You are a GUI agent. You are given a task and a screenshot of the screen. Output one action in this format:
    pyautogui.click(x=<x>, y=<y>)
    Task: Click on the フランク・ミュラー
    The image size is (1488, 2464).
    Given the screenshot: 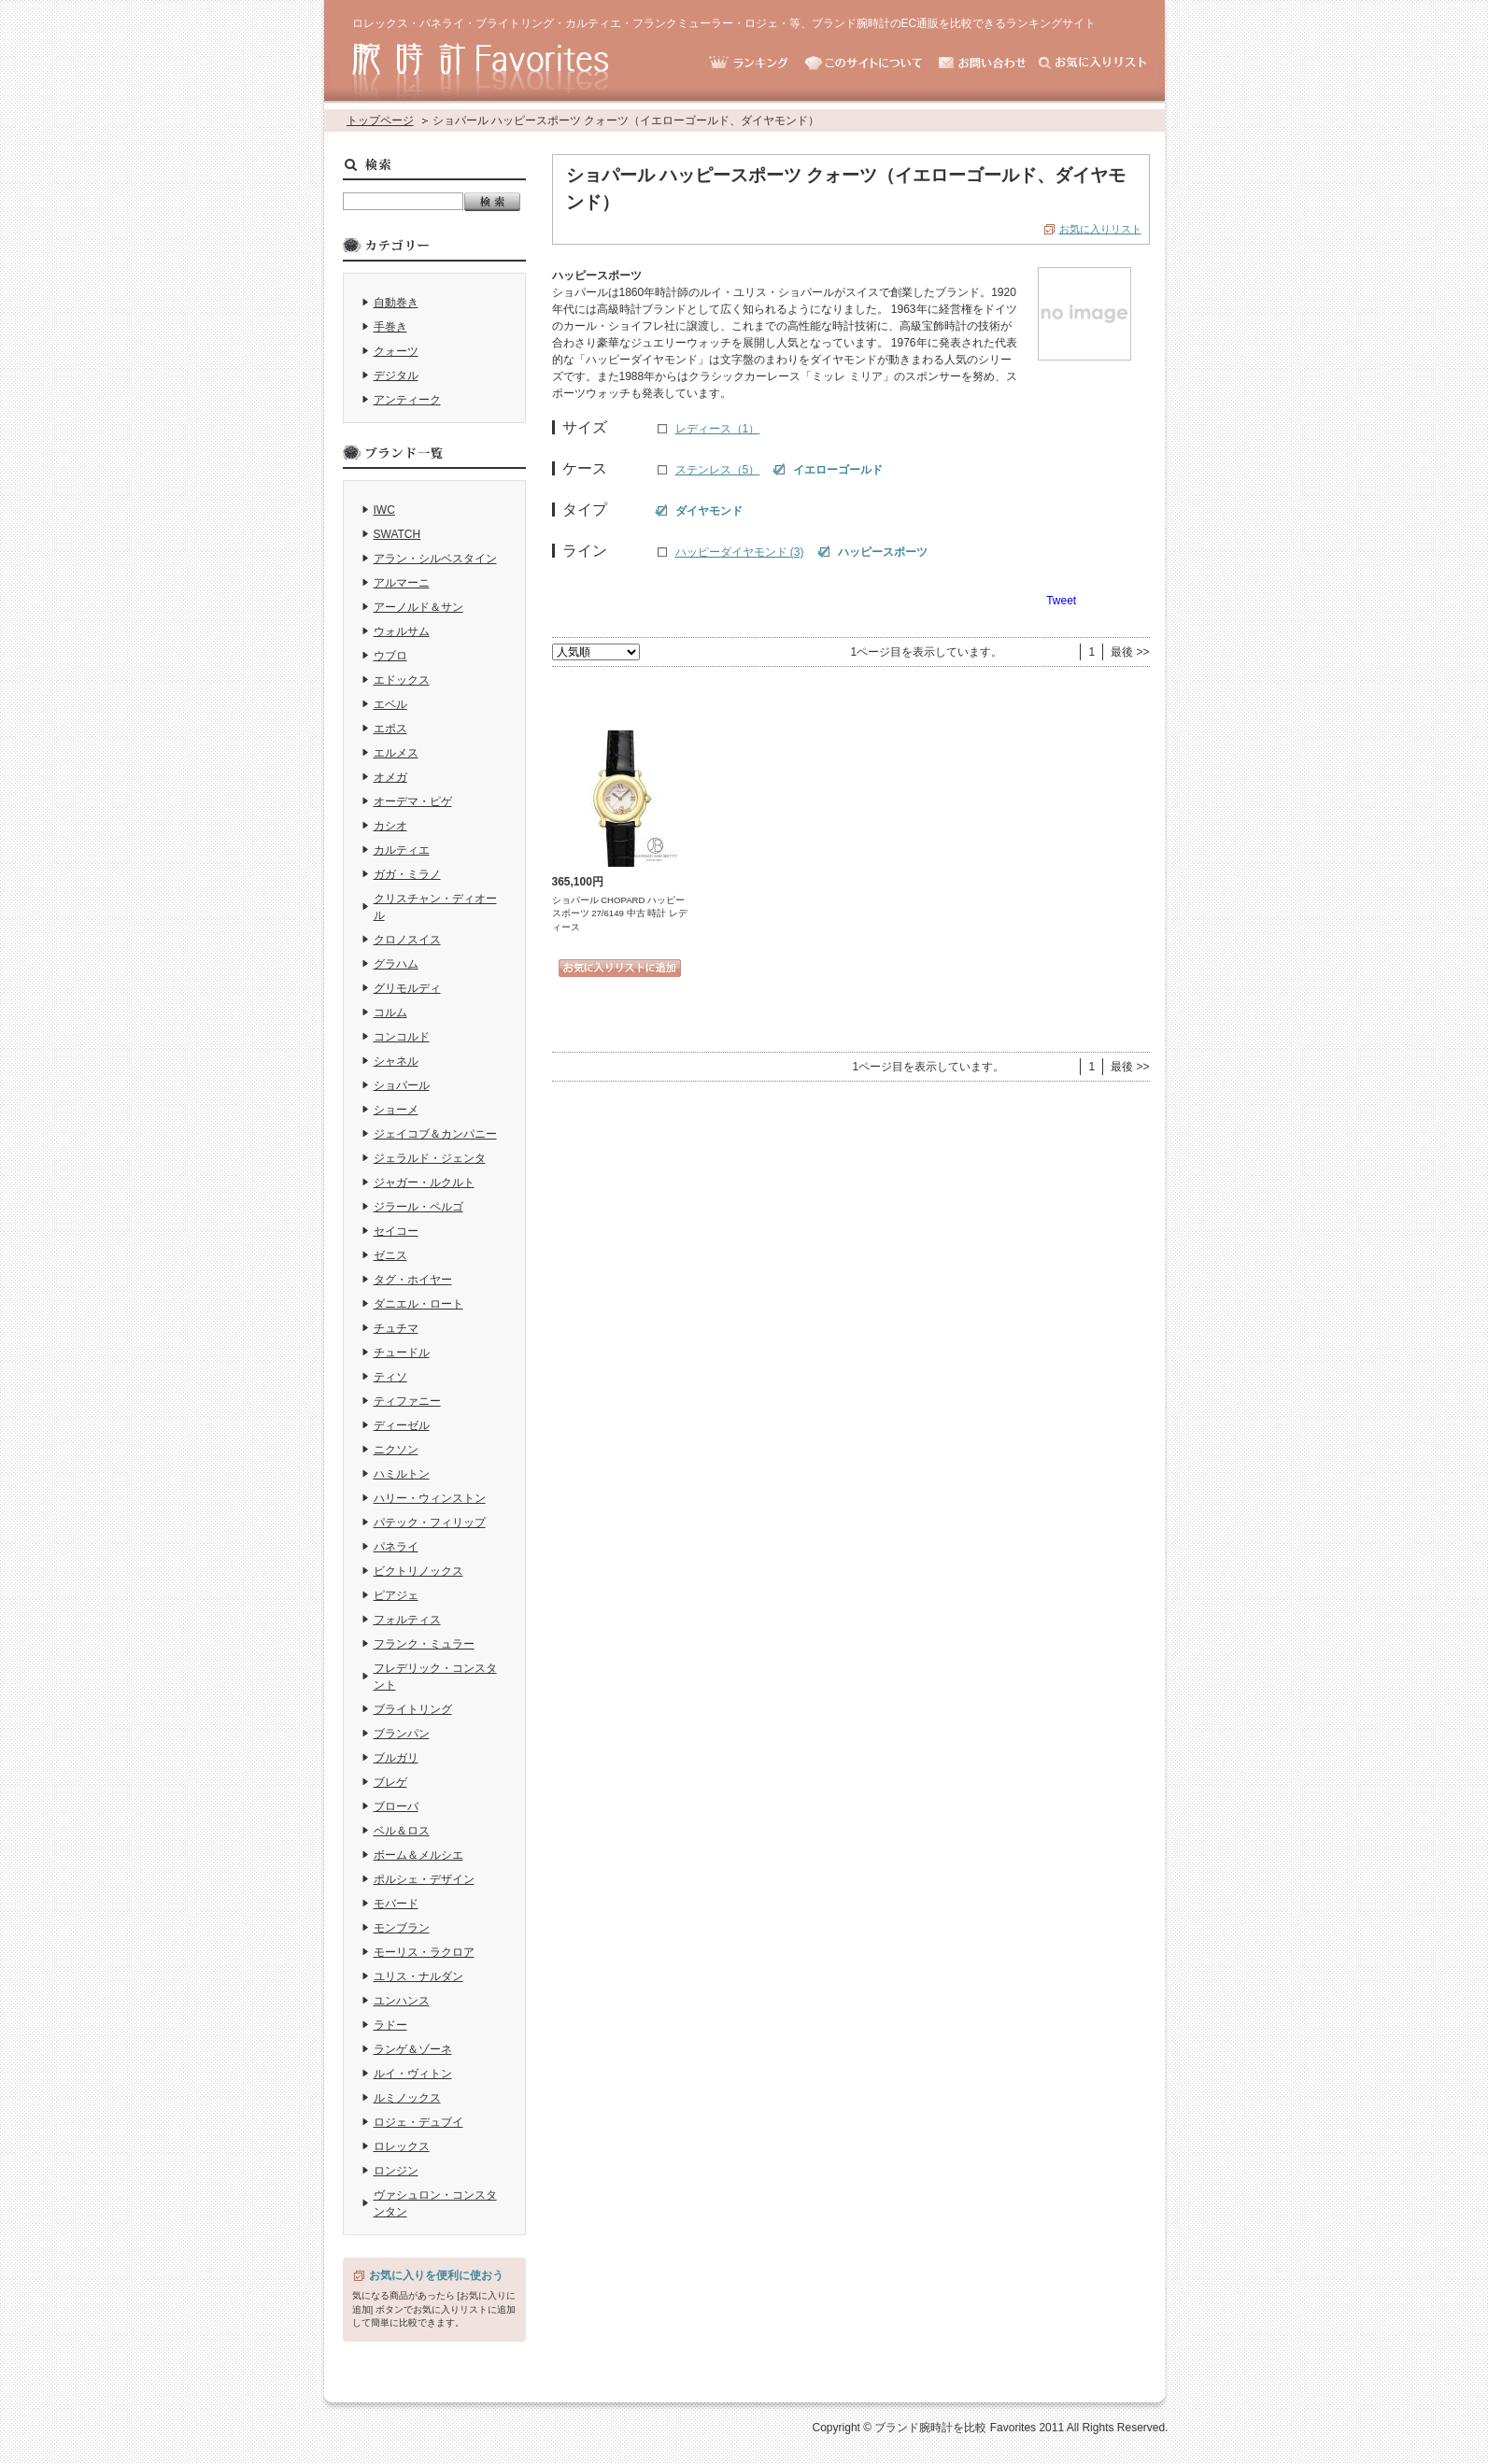 What is the action you would take?
    pyautogui.click(x=424, y=1643)
    